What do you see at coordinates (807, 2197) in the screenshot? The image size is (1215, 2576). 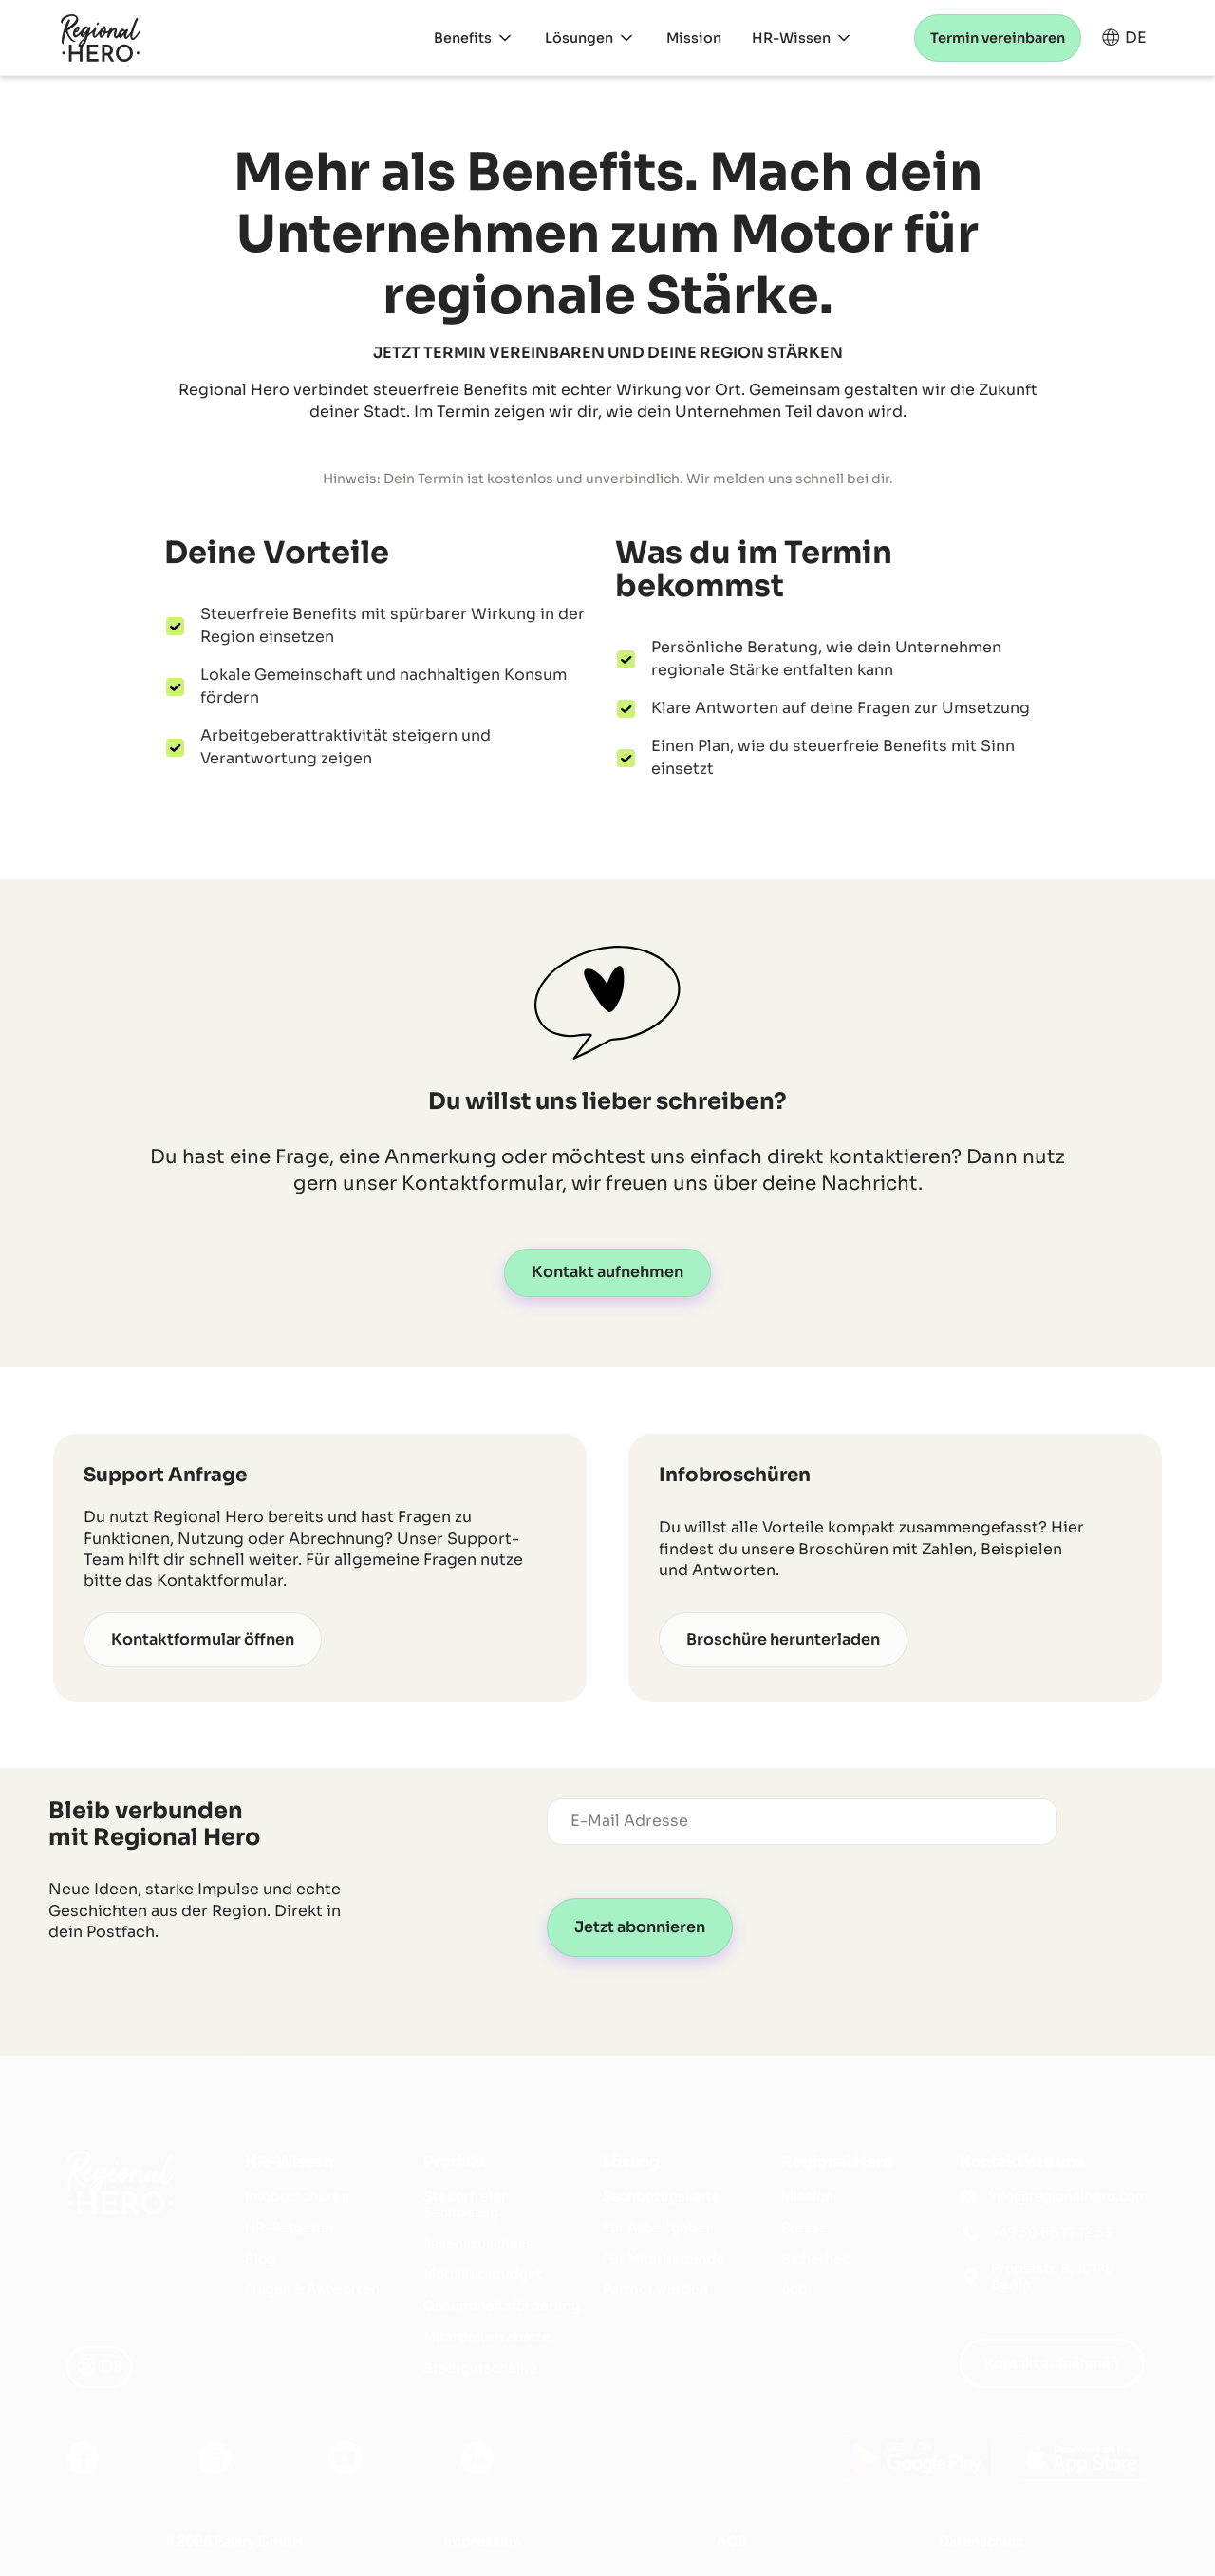 I see `Mission` at bounding box center [807, 2197].